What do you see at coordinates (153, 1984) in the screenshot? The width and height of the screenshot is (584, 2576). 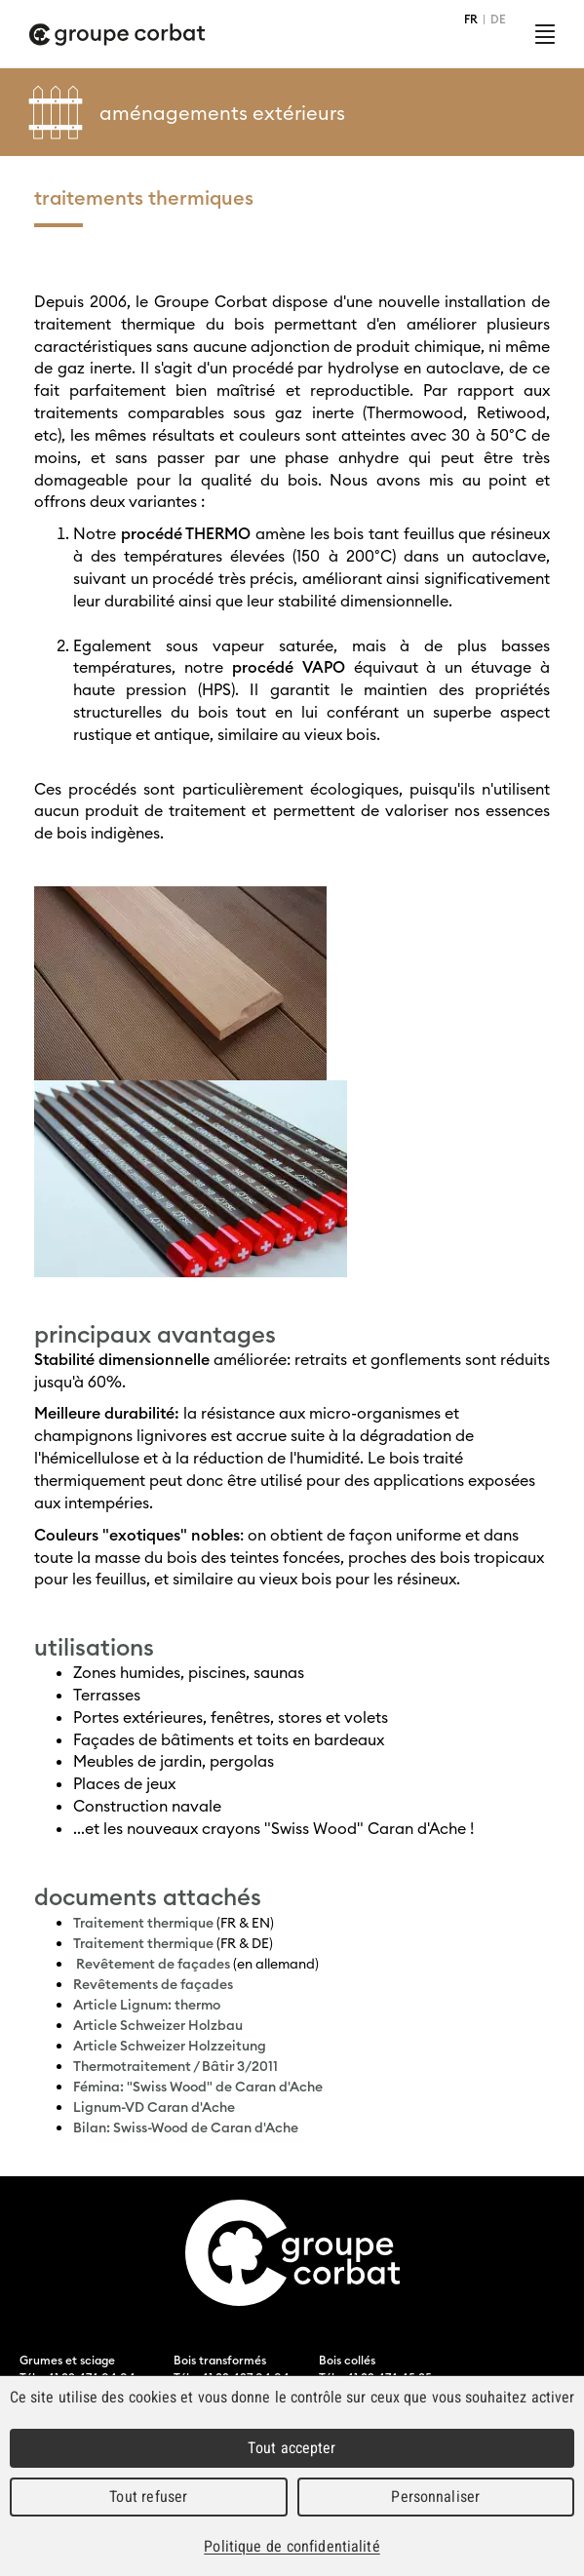 I see `Revêtements de façades` at bounding box center [153, 1984].